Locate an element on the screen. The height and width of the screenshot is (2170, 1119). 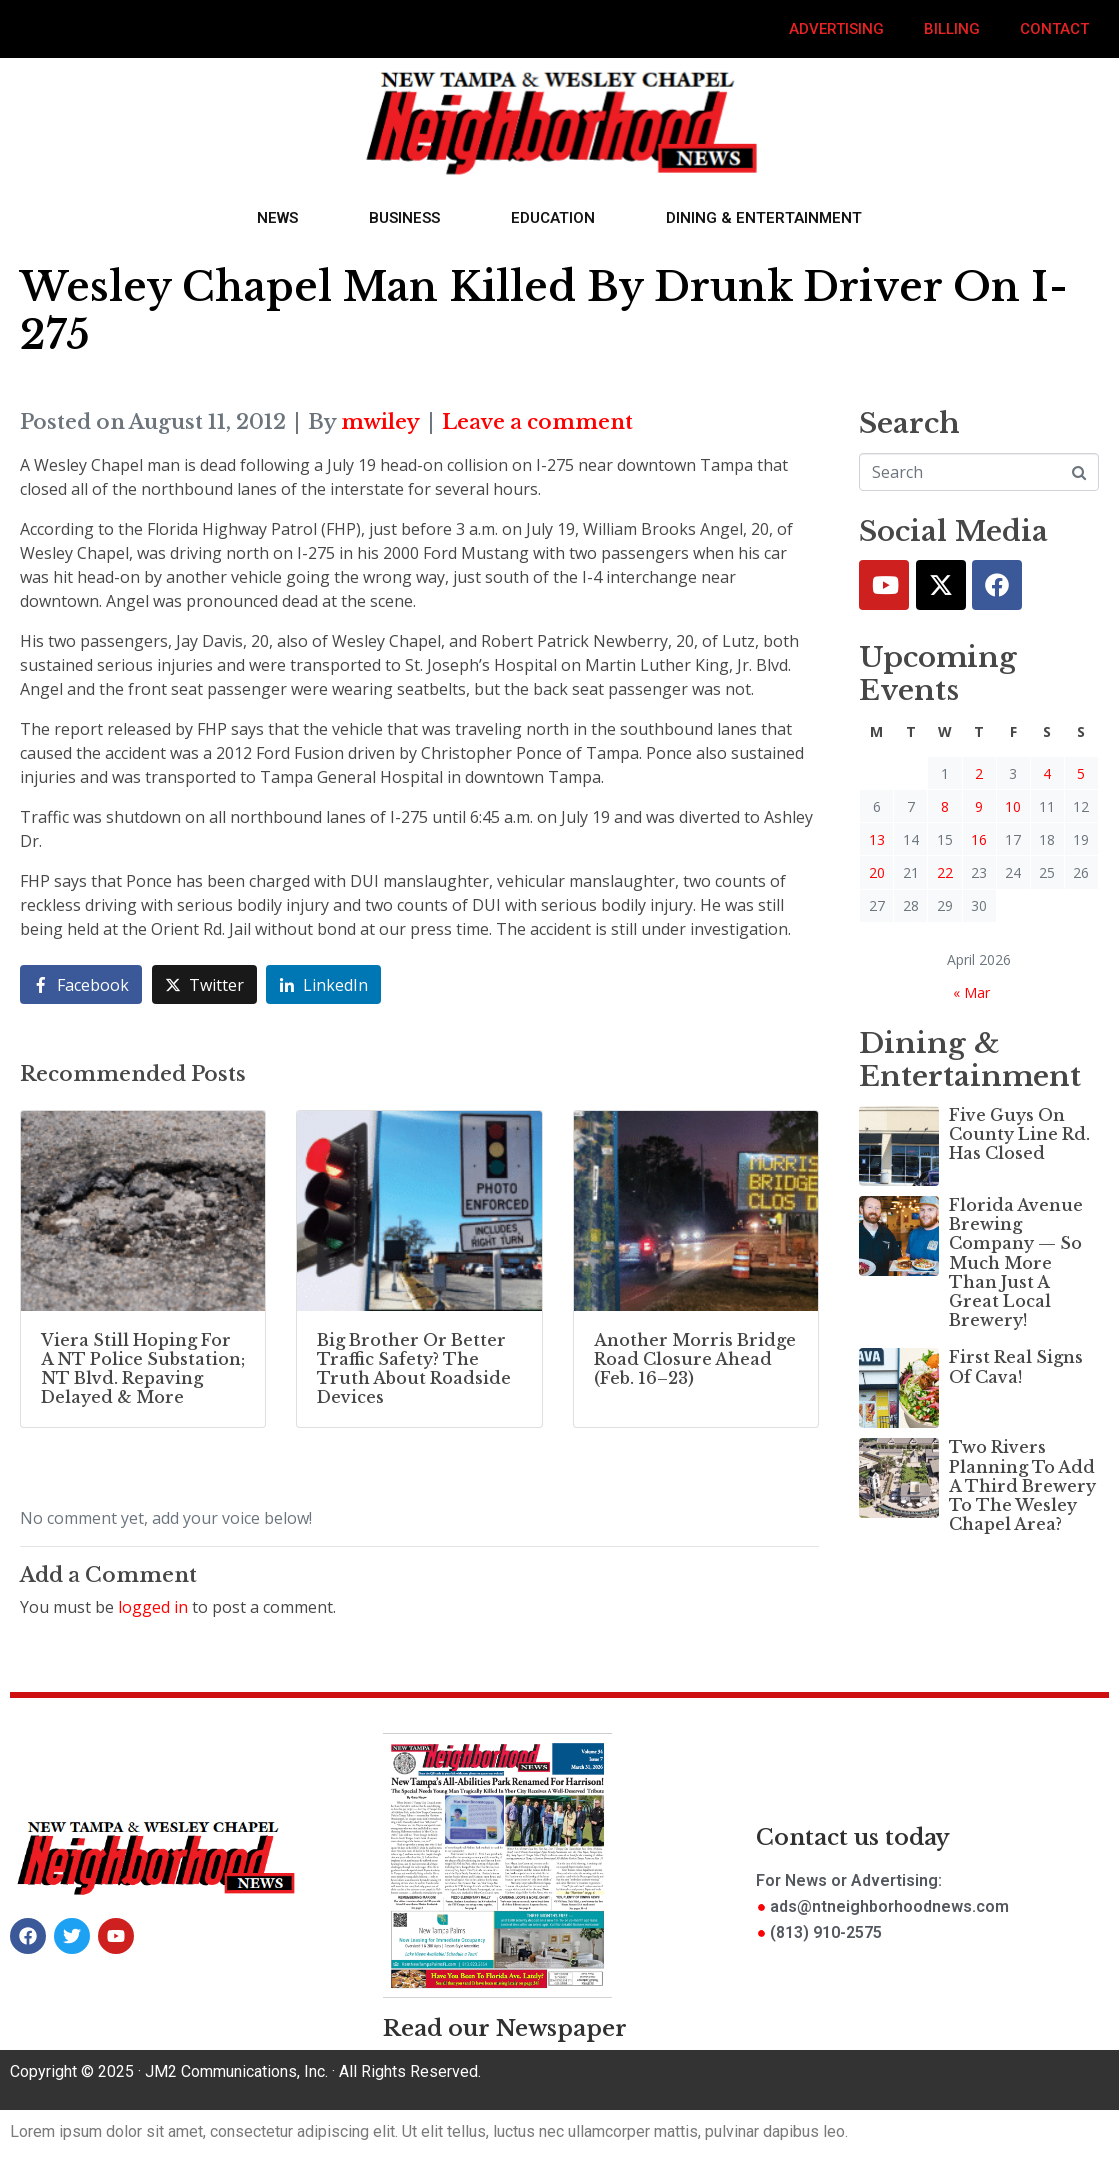
[Share on Twitter] is located at coordinates (204, 984).